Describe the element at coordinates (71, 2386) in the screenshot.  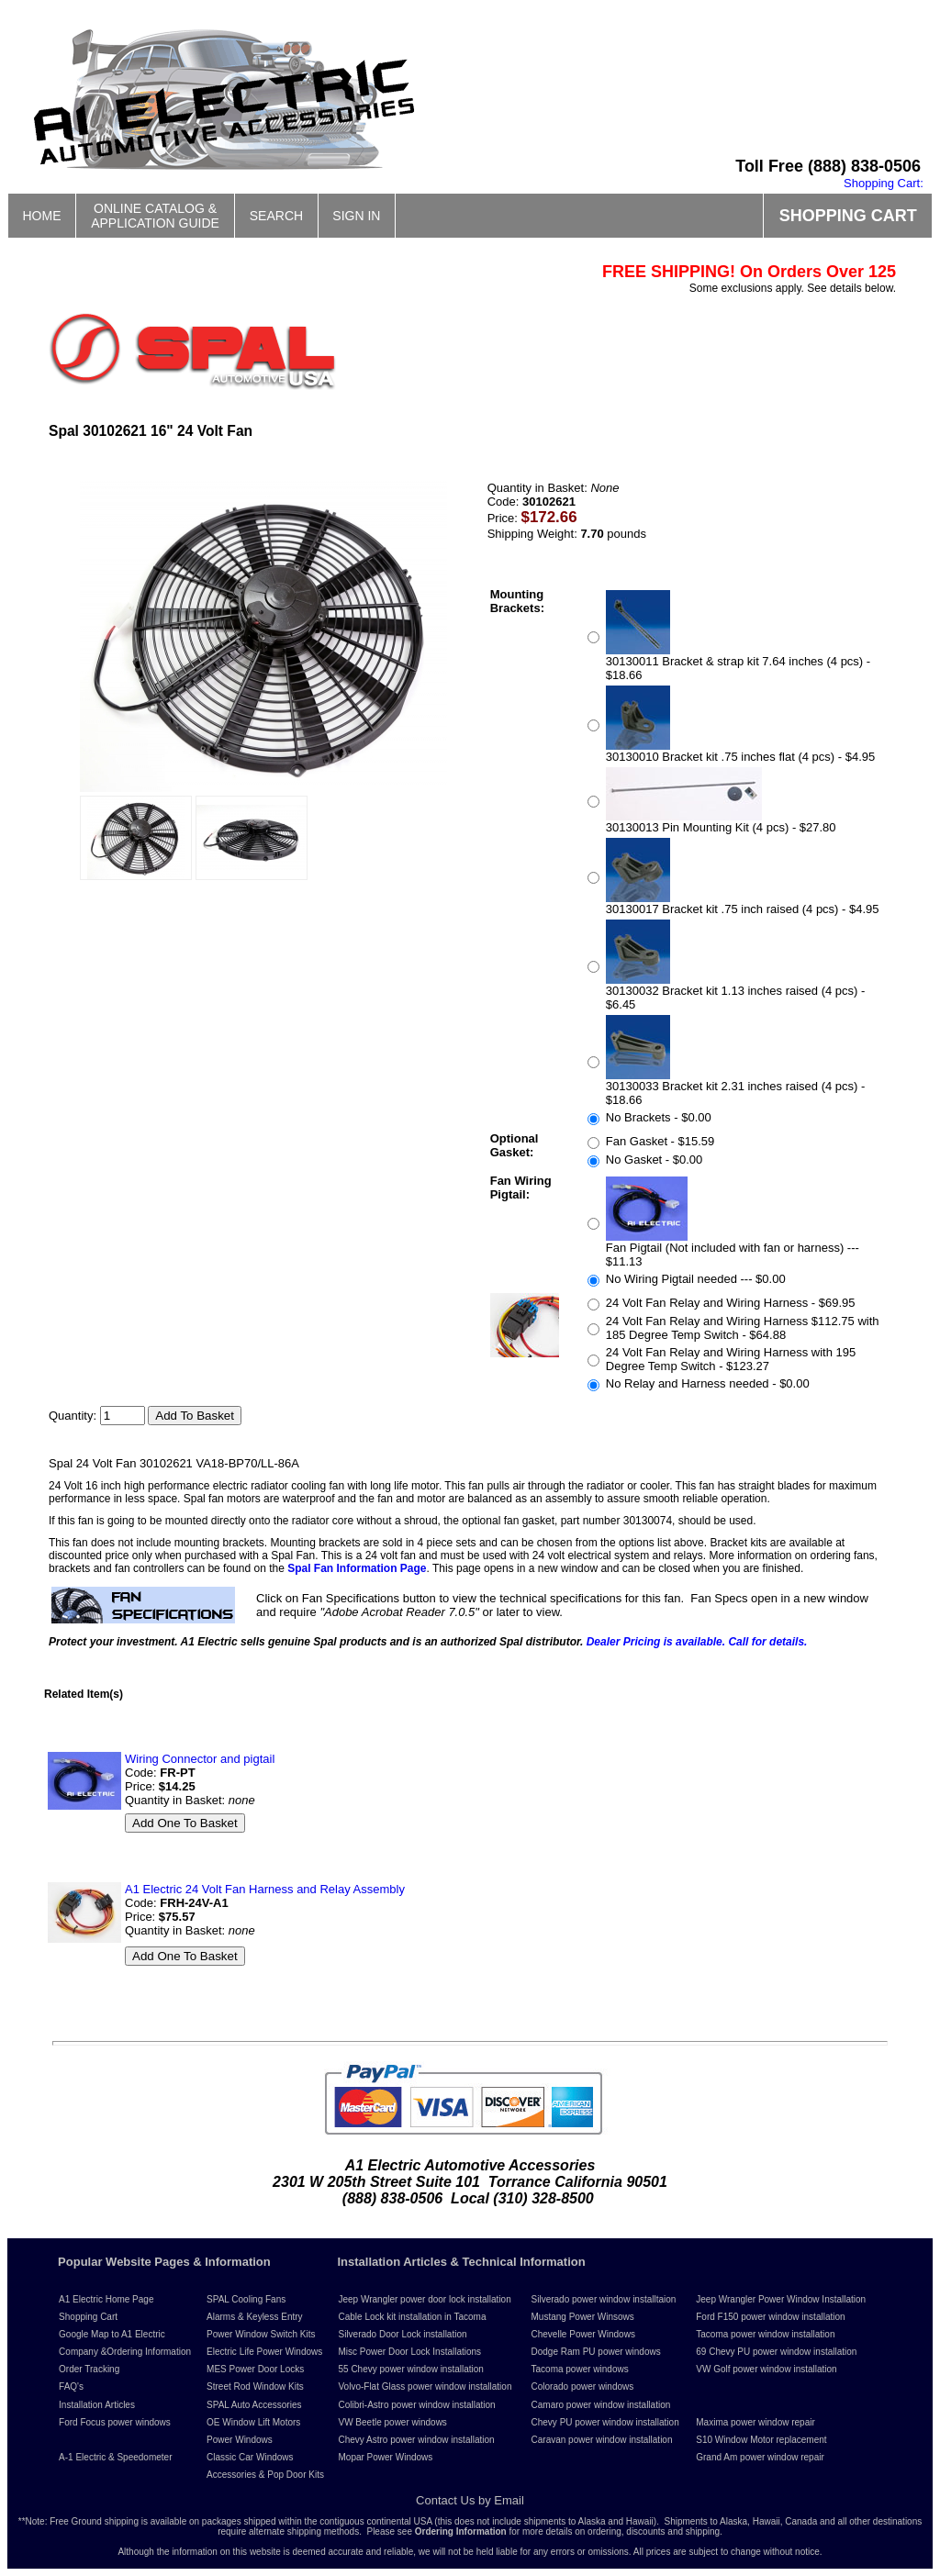
I see `FAQ's` at that location.